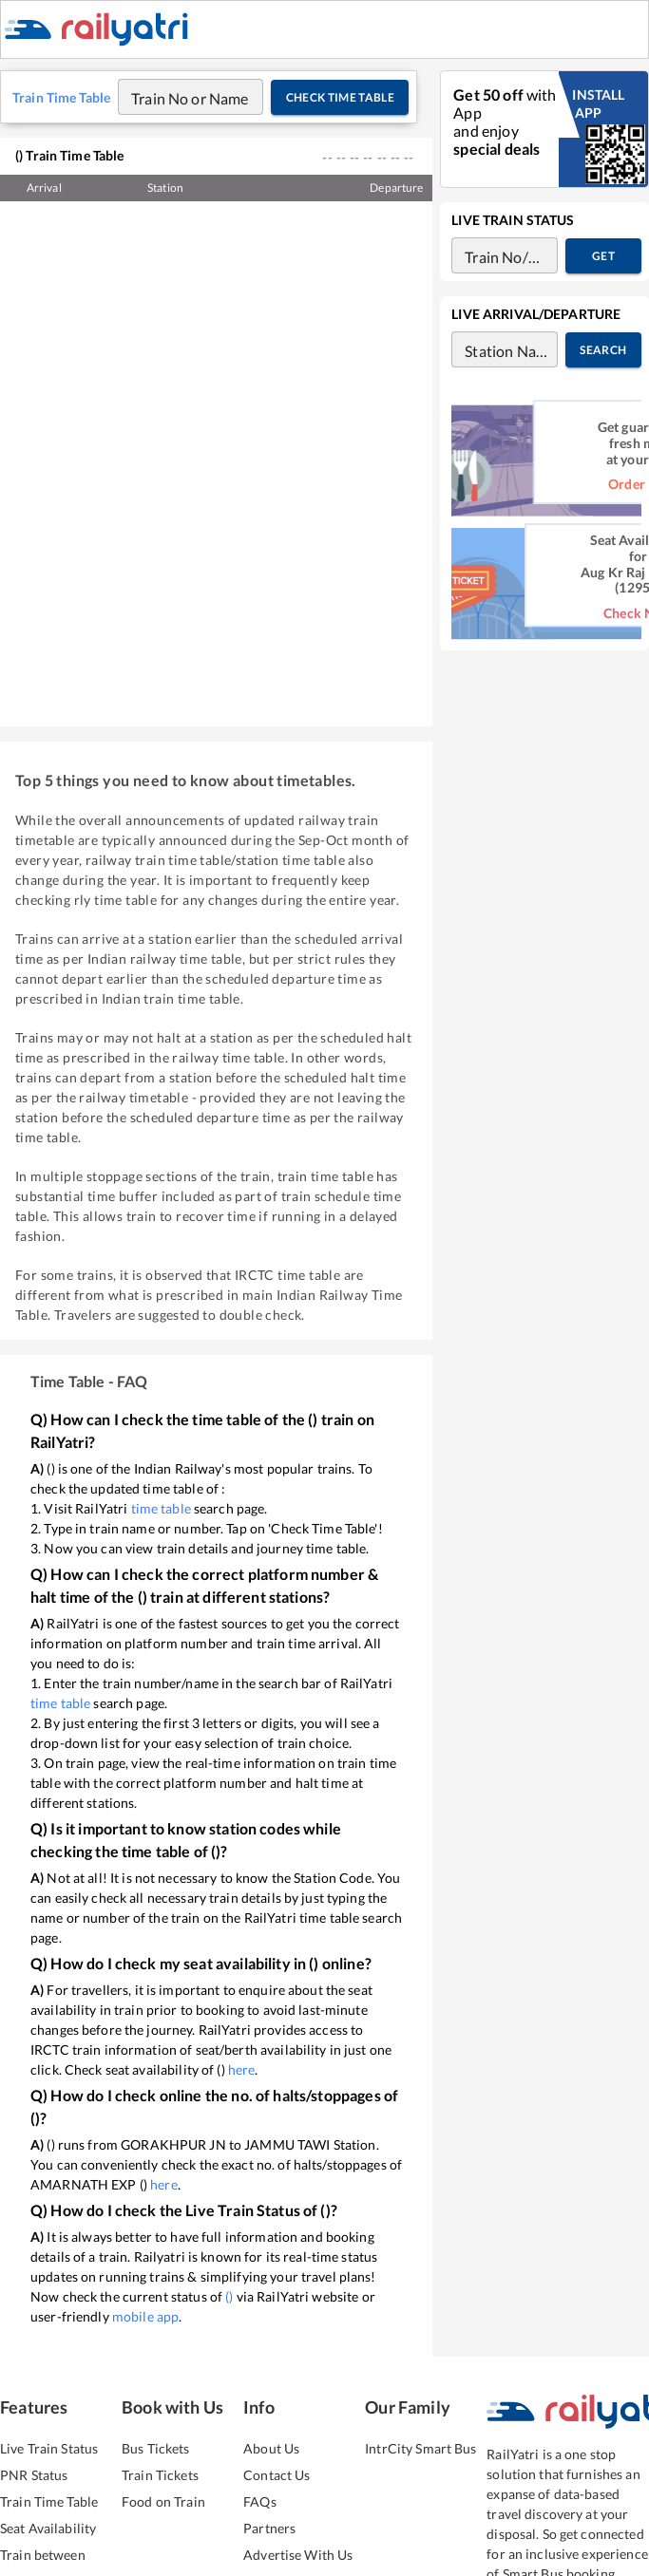  Describe the element at coordinates (603, 279) in the screenshot. I see `Get` at that location.